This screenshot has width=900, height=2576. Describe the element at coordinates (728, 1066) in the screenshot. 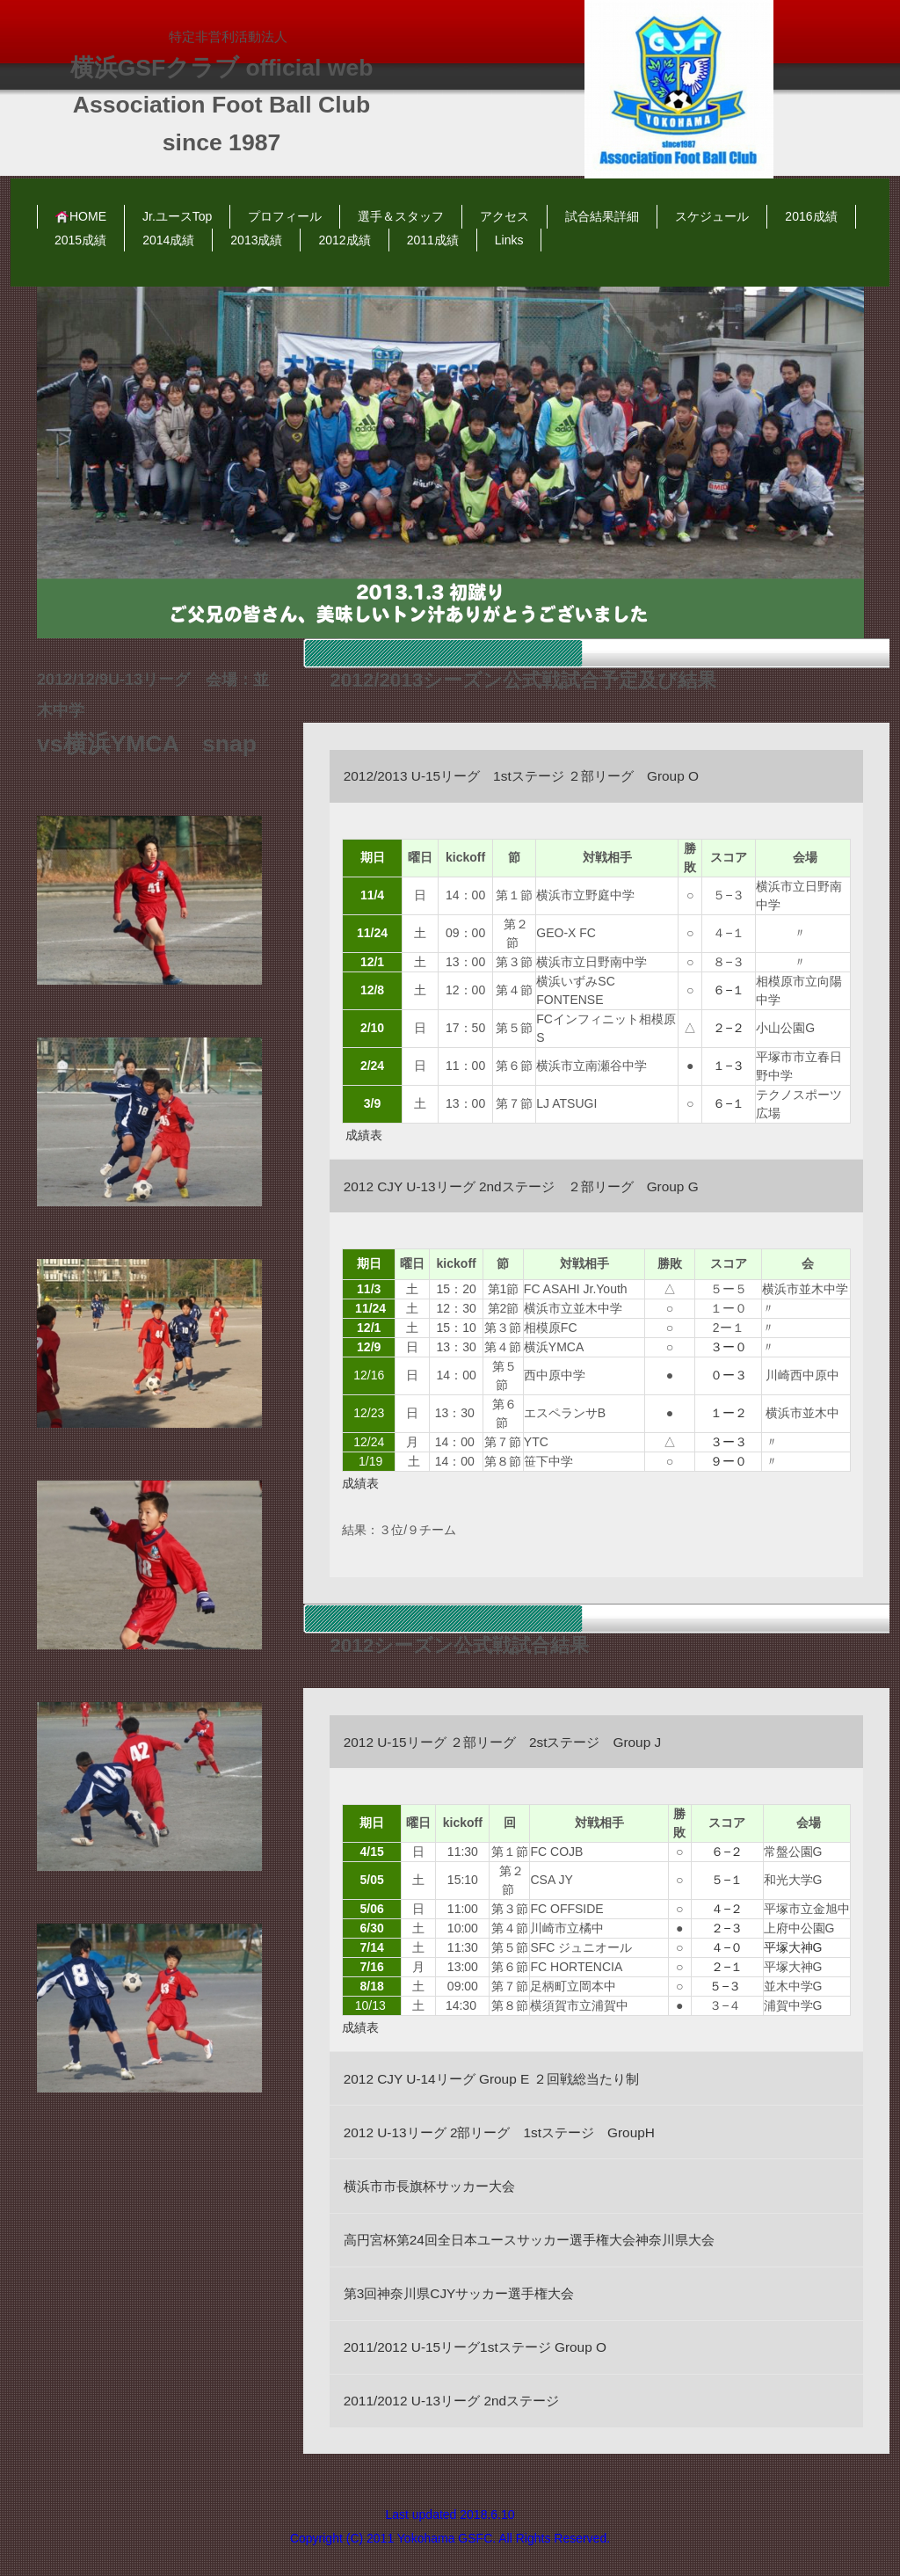

I see `１−３` at that location.